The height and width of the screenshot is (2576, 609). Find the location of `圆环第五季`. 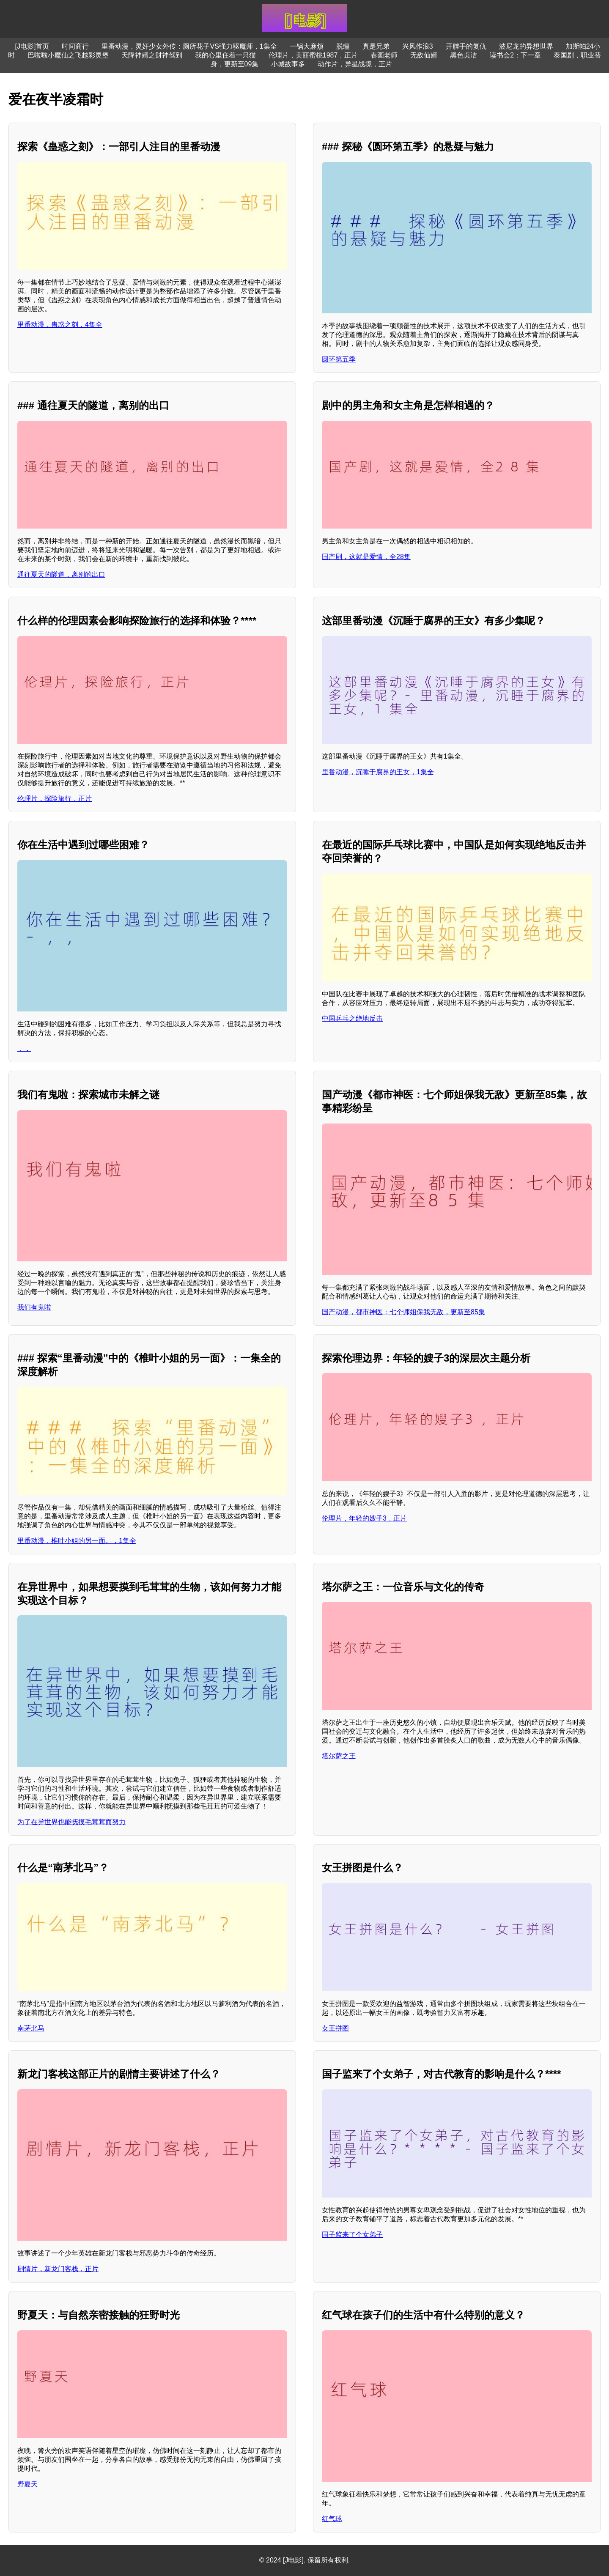

圆环第五季 is located at coordinates (339, 359).